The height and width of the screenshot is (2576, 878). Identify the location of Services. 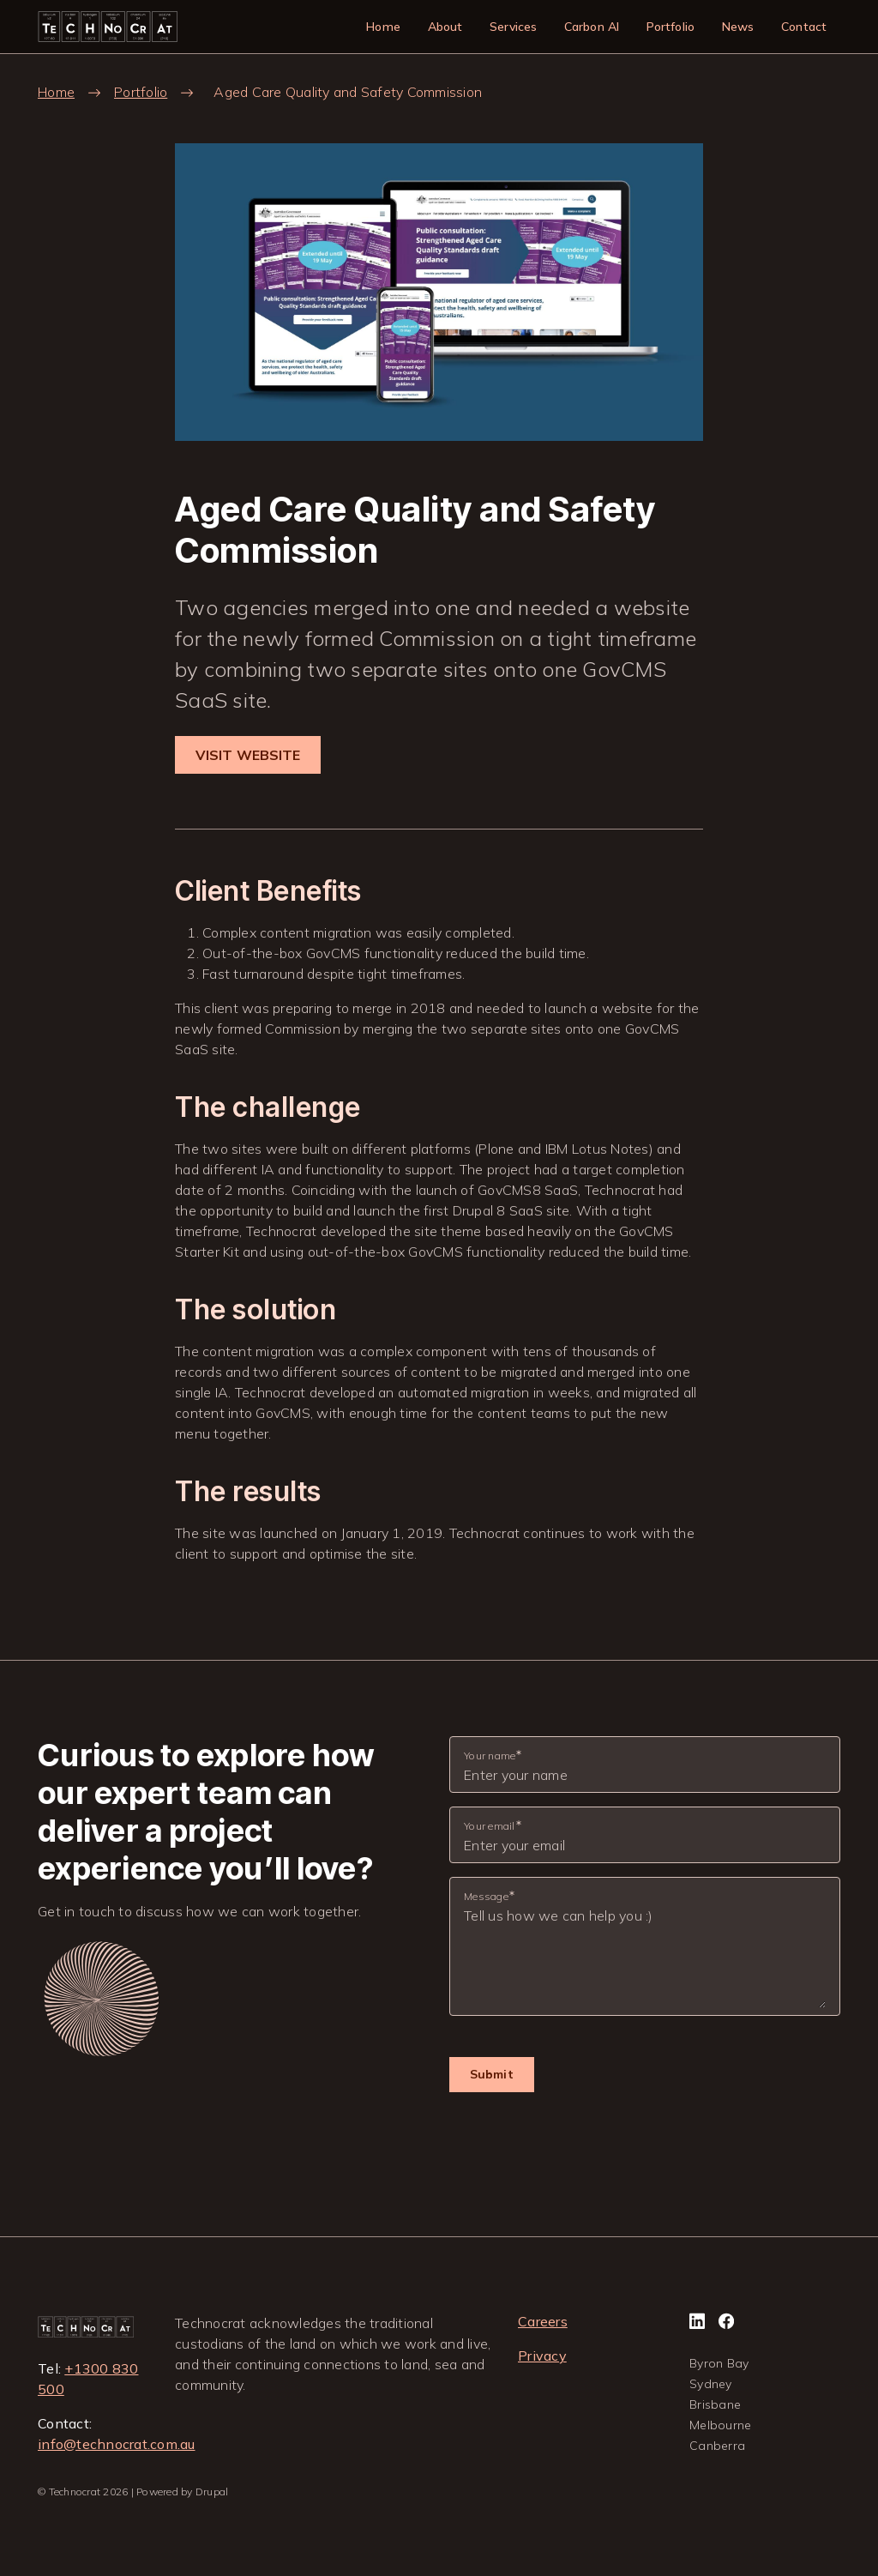
(513, 26).